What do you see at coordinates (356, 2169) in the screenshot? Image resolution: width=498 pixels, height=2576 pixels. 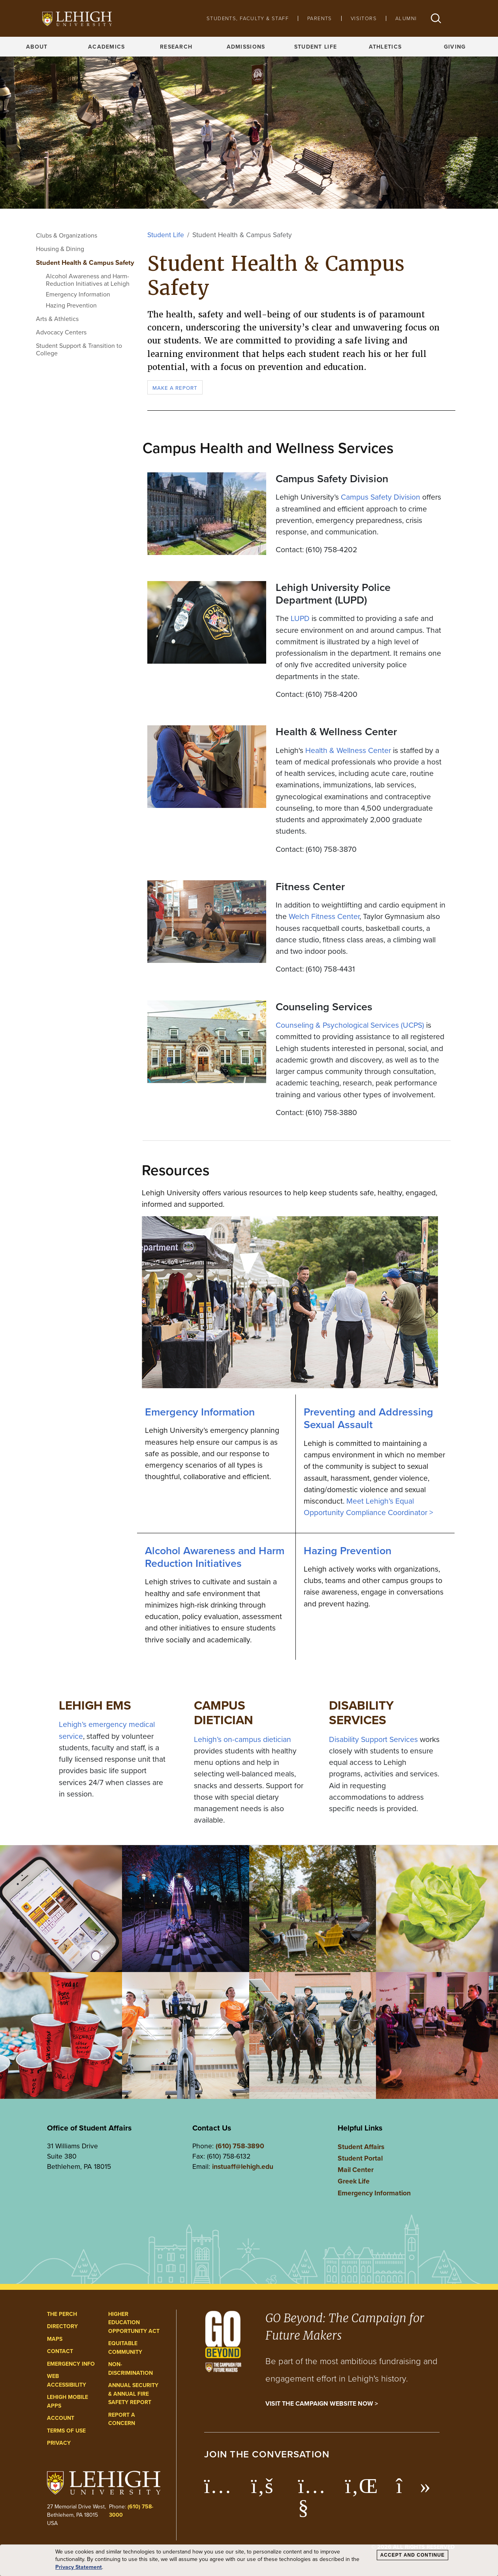 I see `Mail Center` at bounding box center [356, 2169].